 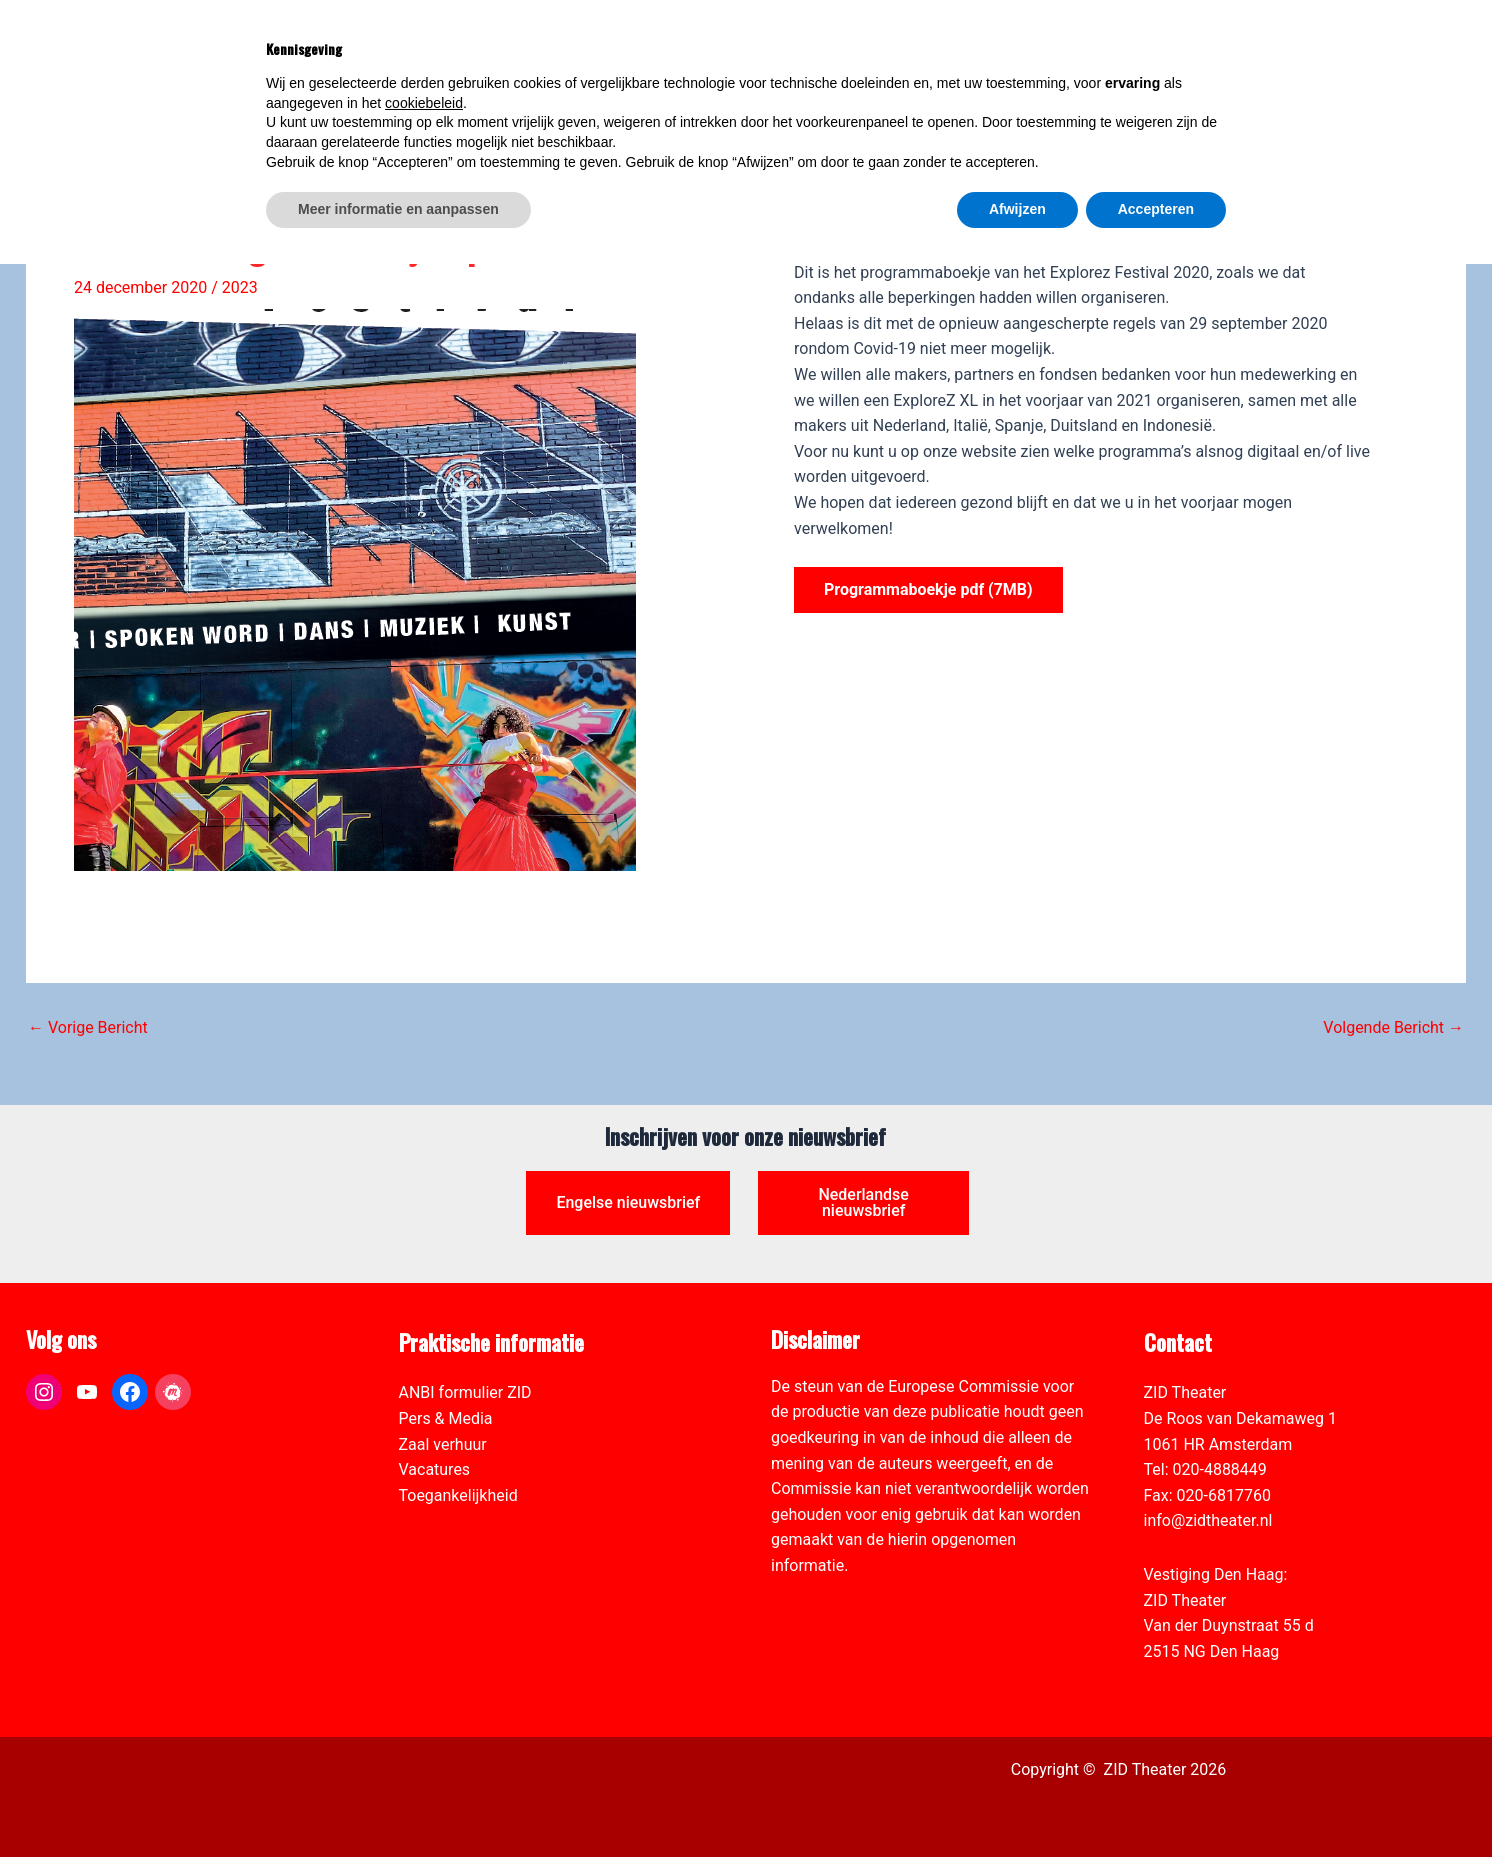 What do you see at coordinates (465, 1392) in the screenshot?
I see `ANBI formulier ZID [link]` at bounding box center [465, 1392].